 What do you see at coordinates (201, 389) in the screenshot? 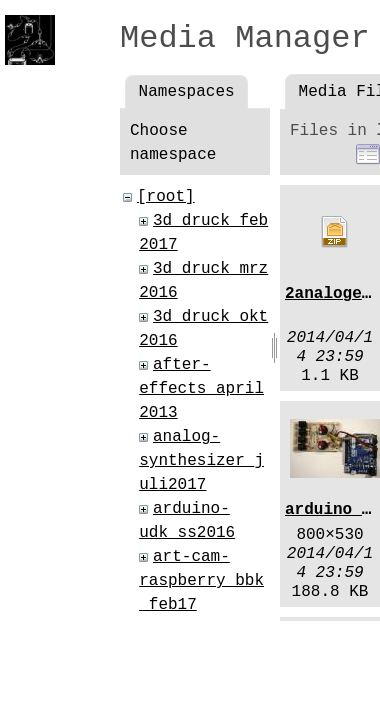
I see `after-effects_april2013` at bounding box center [201, 389].